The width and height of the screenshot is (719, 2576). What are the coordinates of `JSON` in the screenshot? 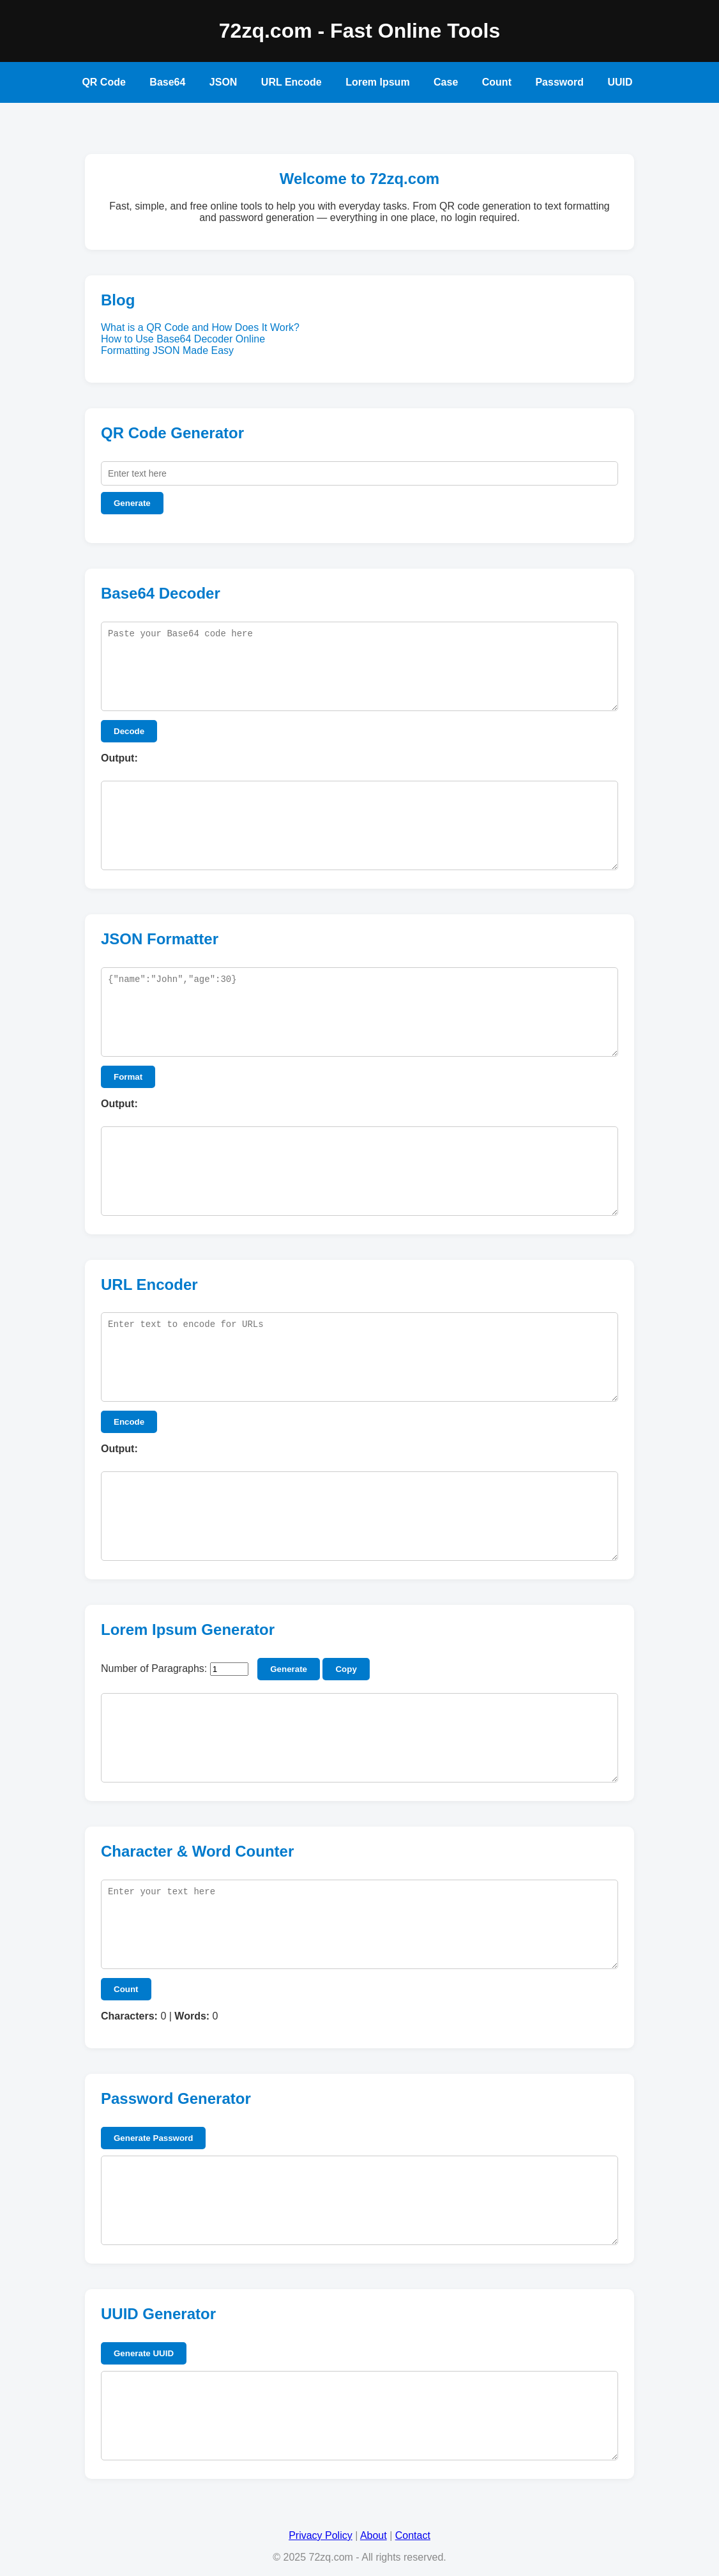 It's located at (223, 82).